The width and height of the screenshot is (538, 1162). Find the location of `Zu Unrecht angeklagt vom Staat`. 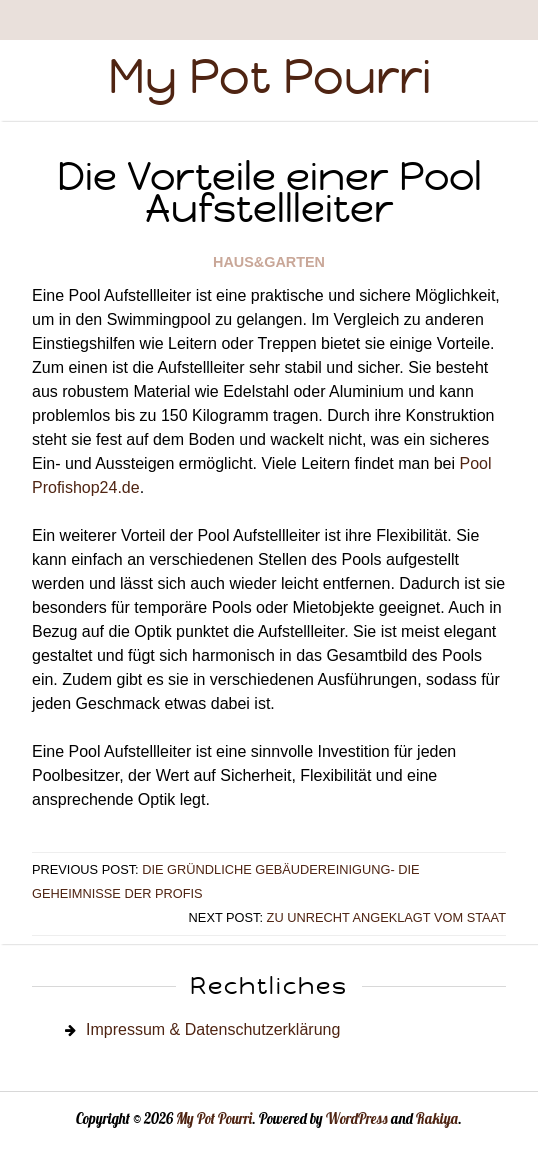

Zu Unrecht angeklagt vom Staat is located at coordinates (386, 917).